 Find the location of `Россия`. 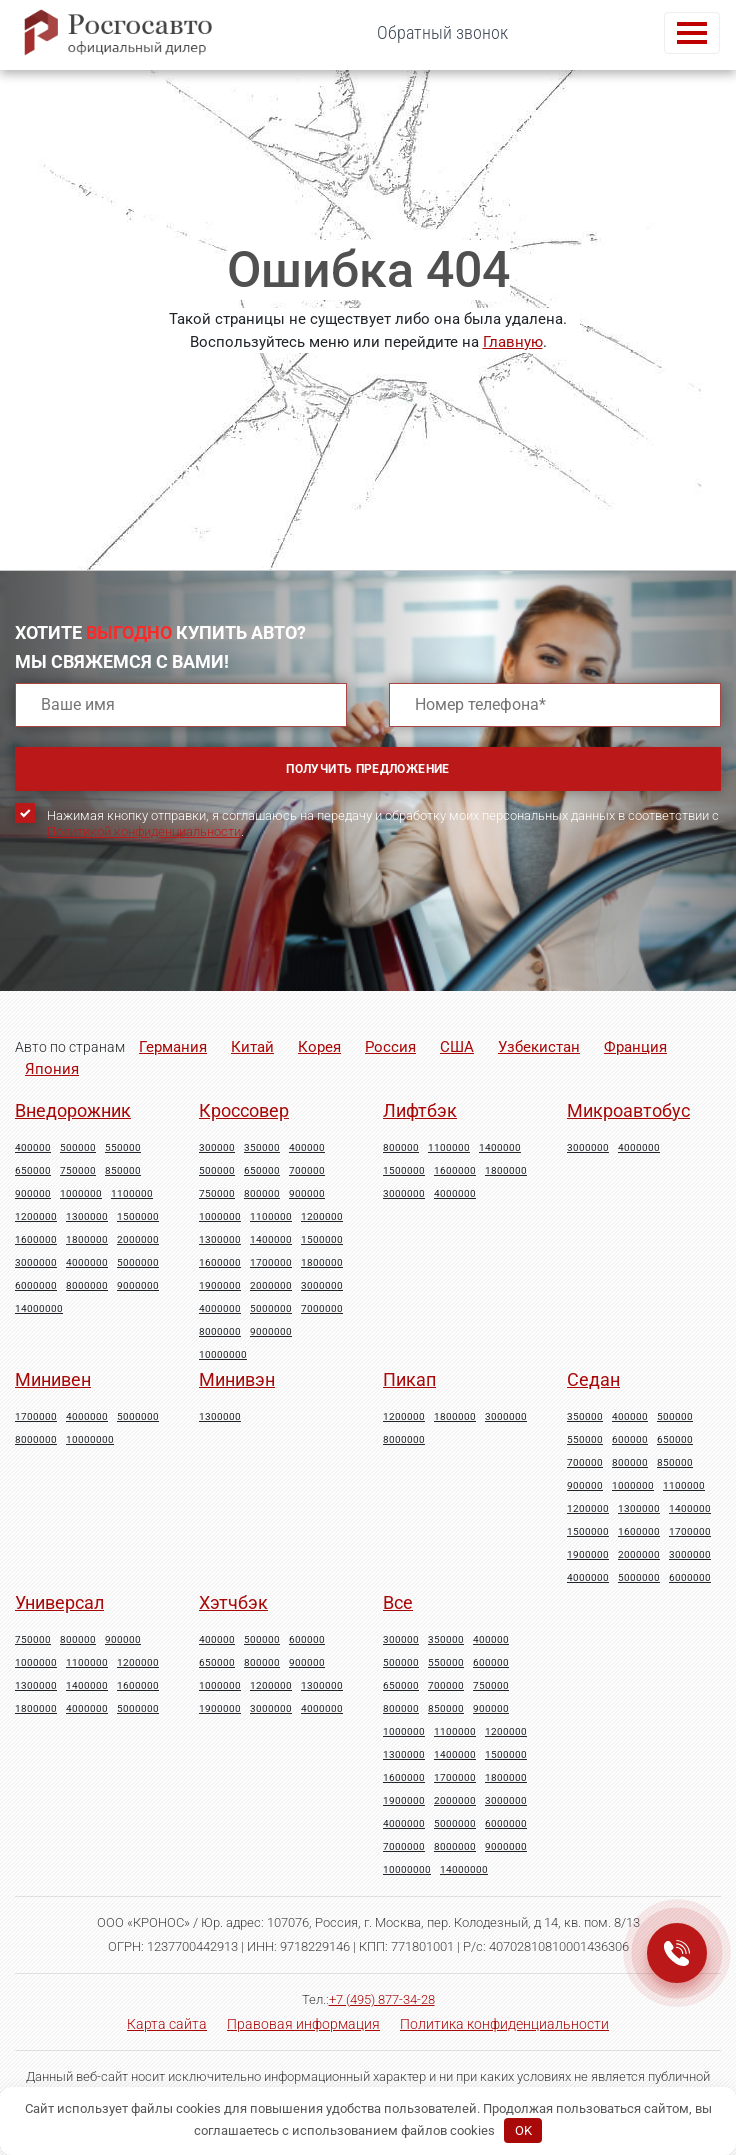

Россия is located at coordinates (390, 1047).